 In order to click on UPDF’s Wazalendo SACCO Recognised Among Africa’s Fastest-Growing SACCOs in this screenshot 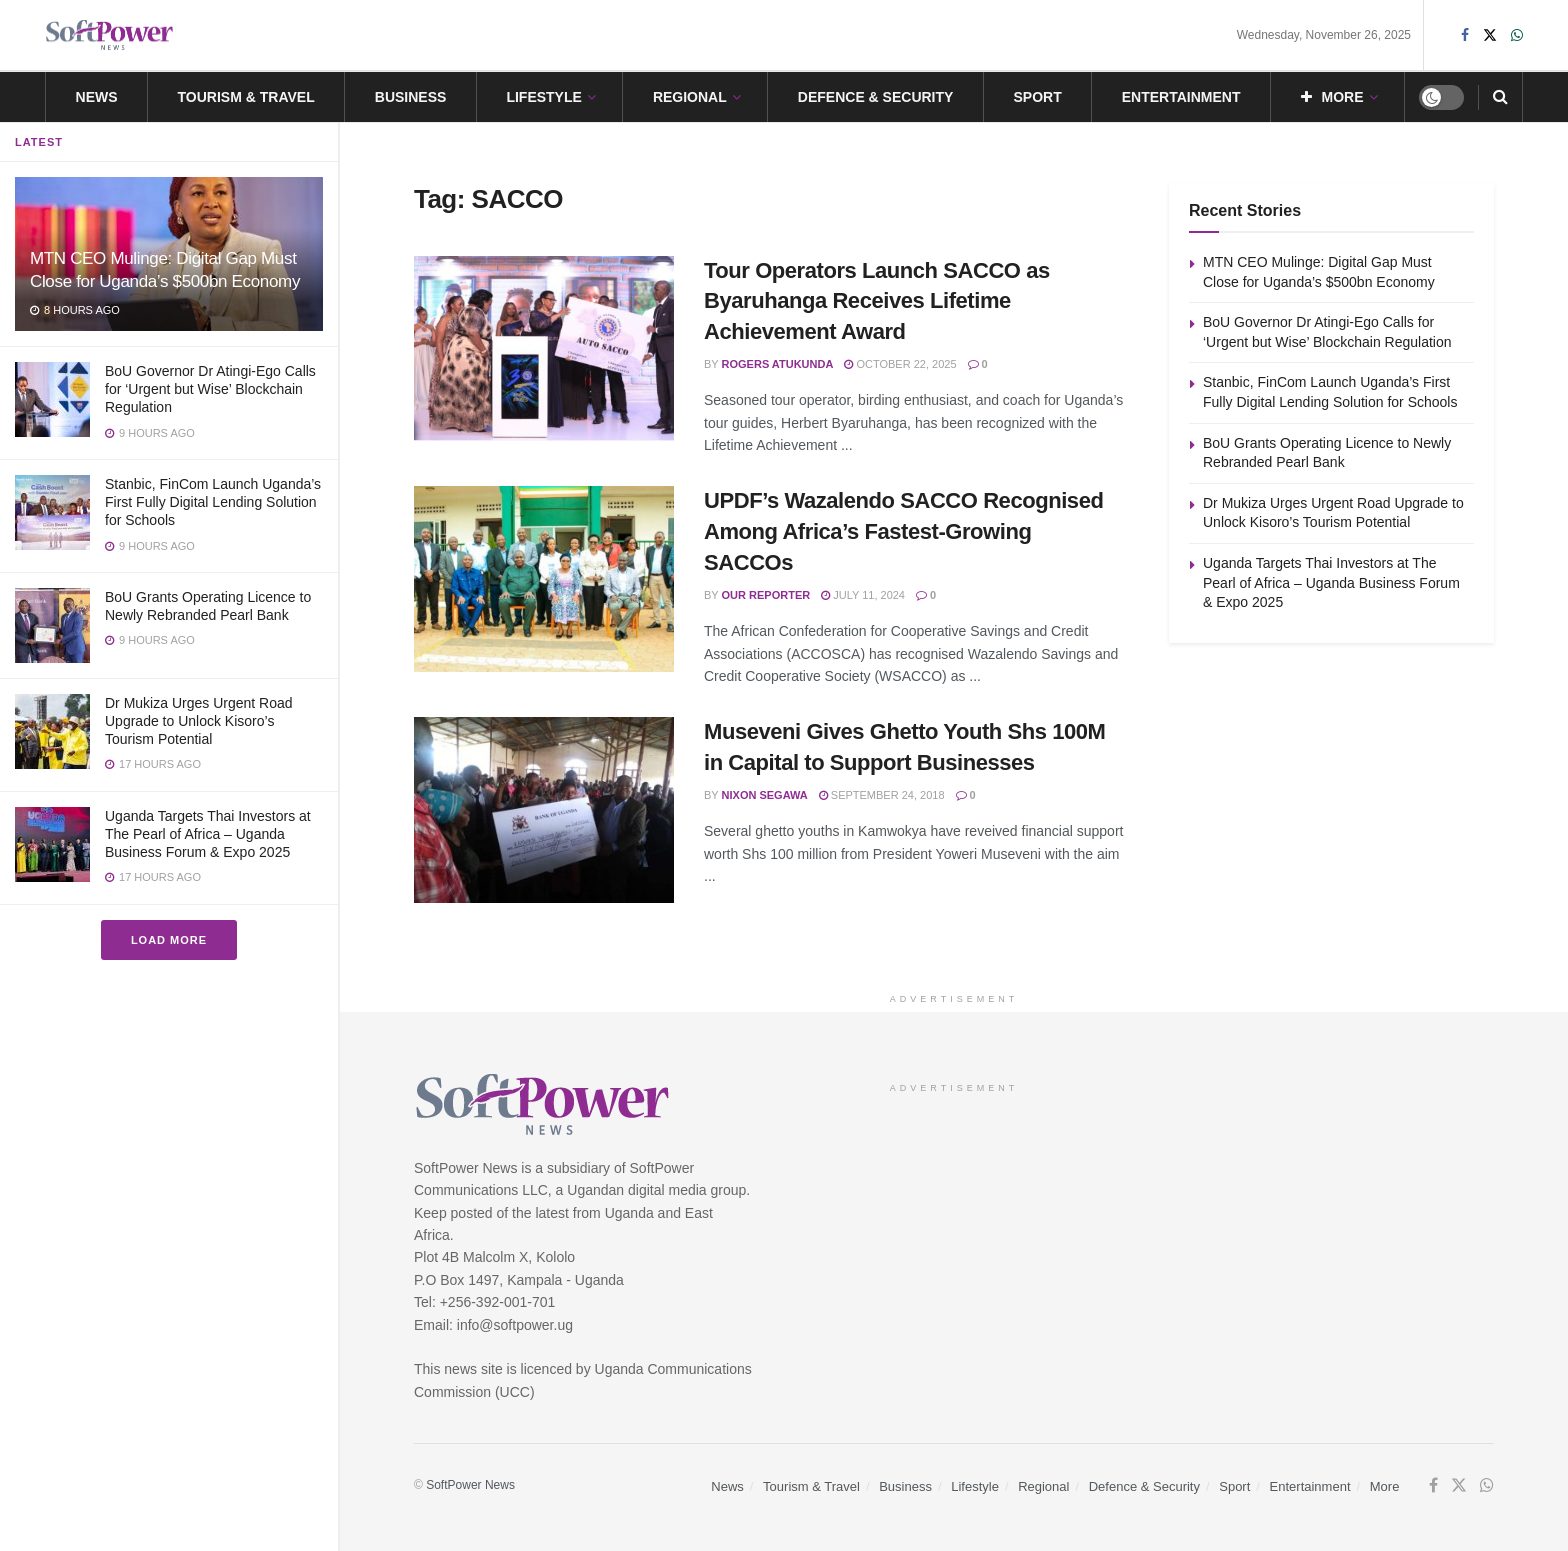, I will do `click(903, 531)`.